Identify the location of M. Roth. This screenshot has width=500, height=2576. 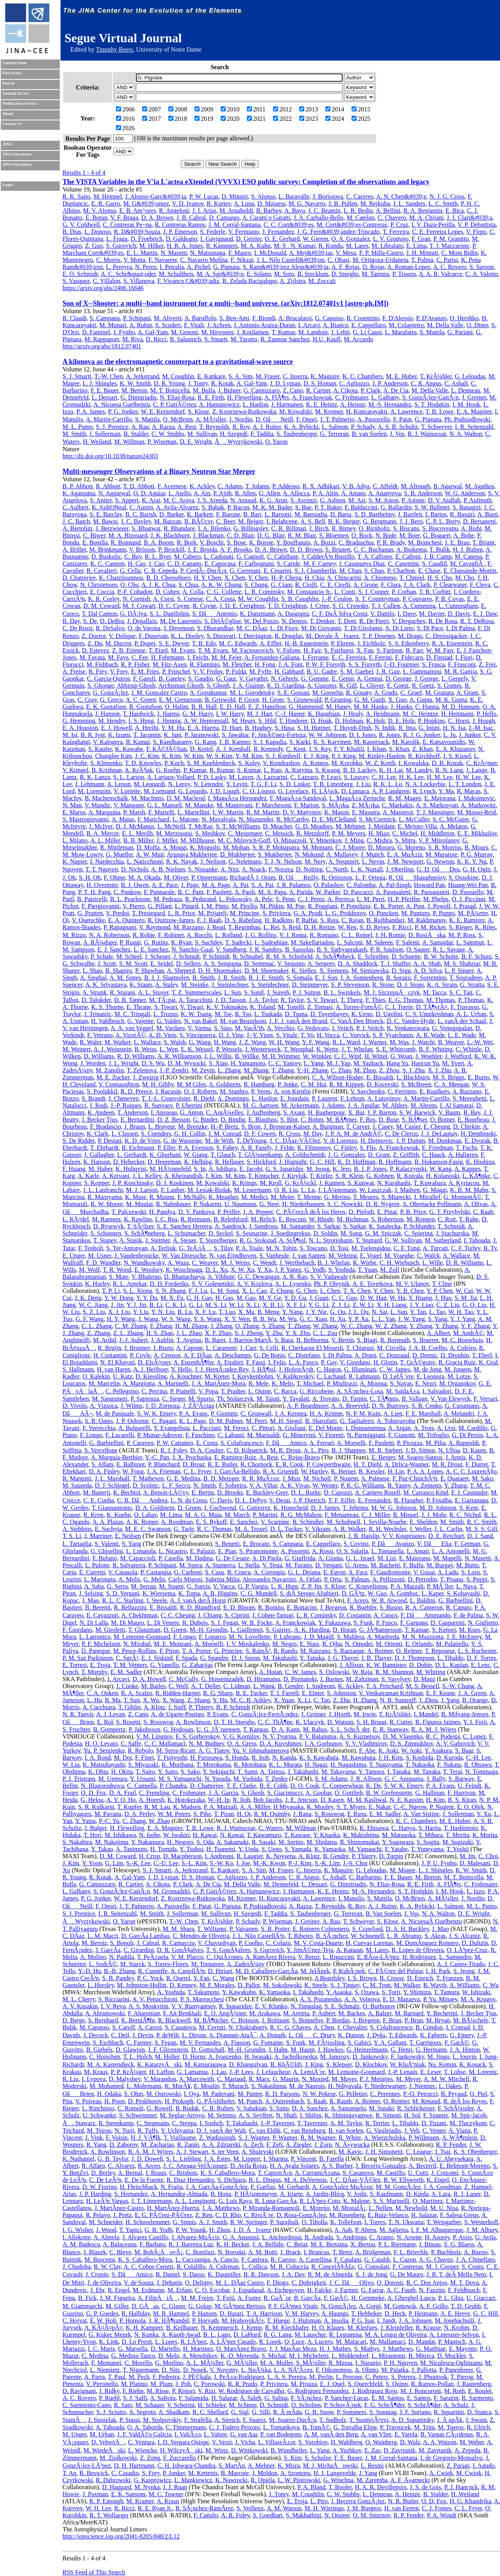
(454, 2391).